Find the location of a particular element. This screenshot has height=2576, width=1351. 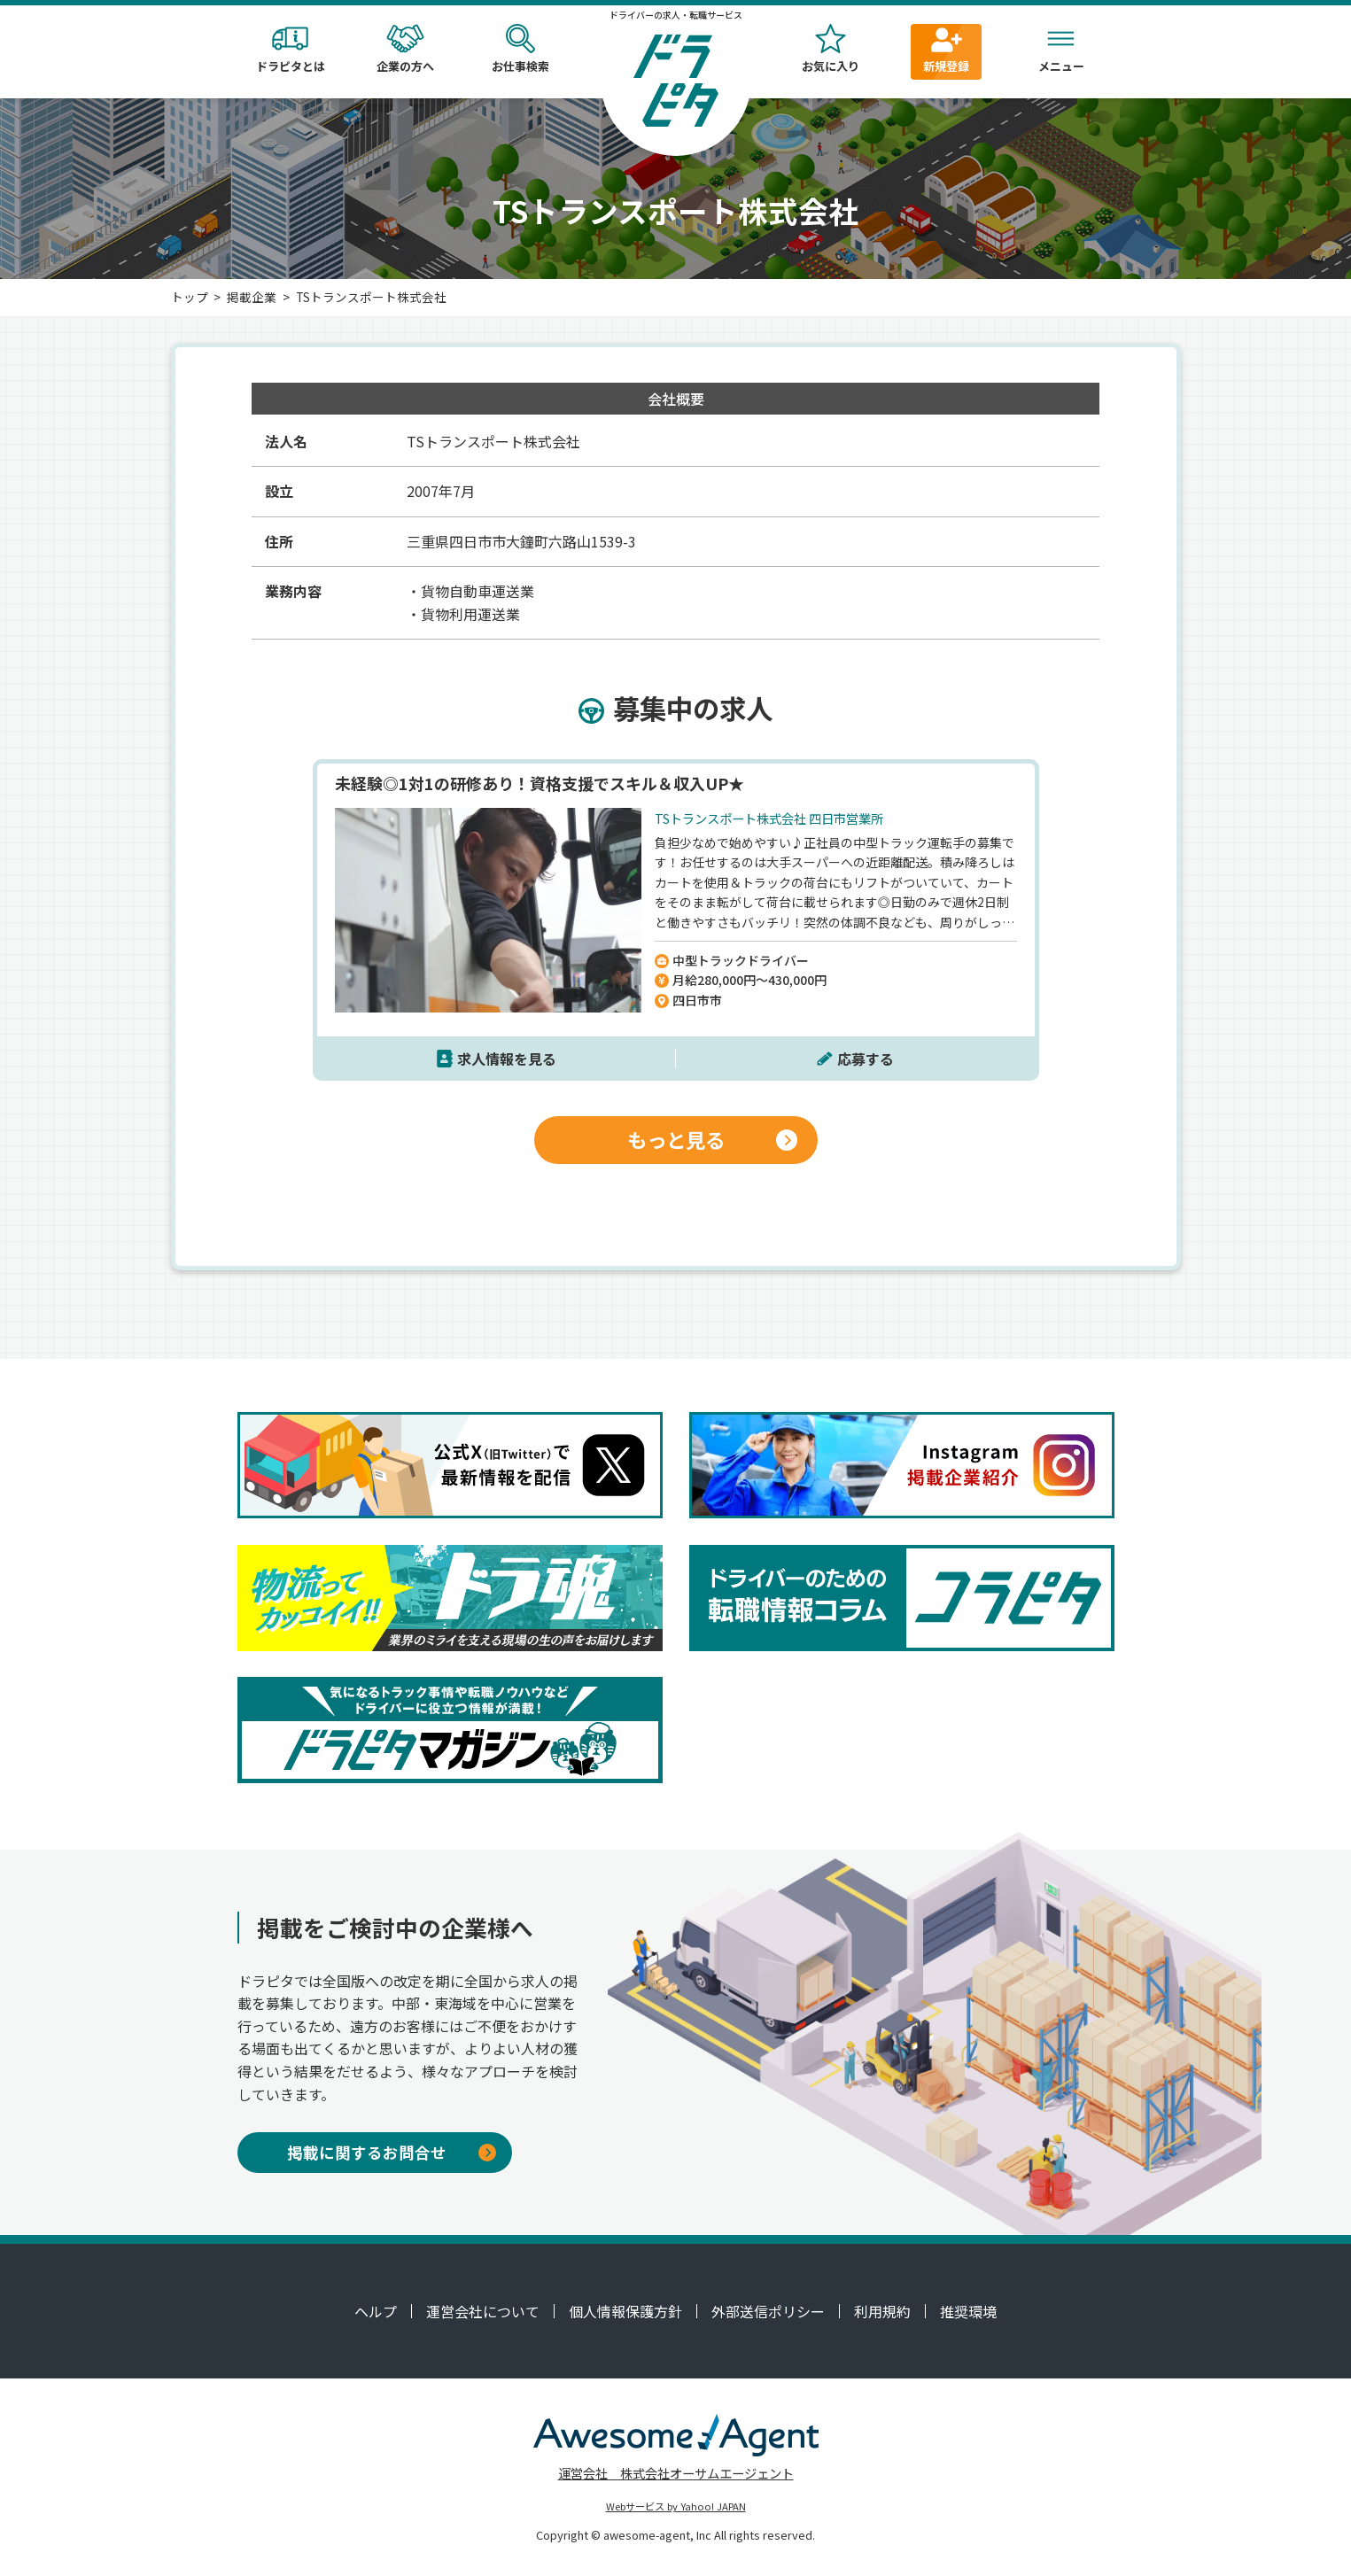

個人情報保護方針 is located at coordinates (625, 2311).